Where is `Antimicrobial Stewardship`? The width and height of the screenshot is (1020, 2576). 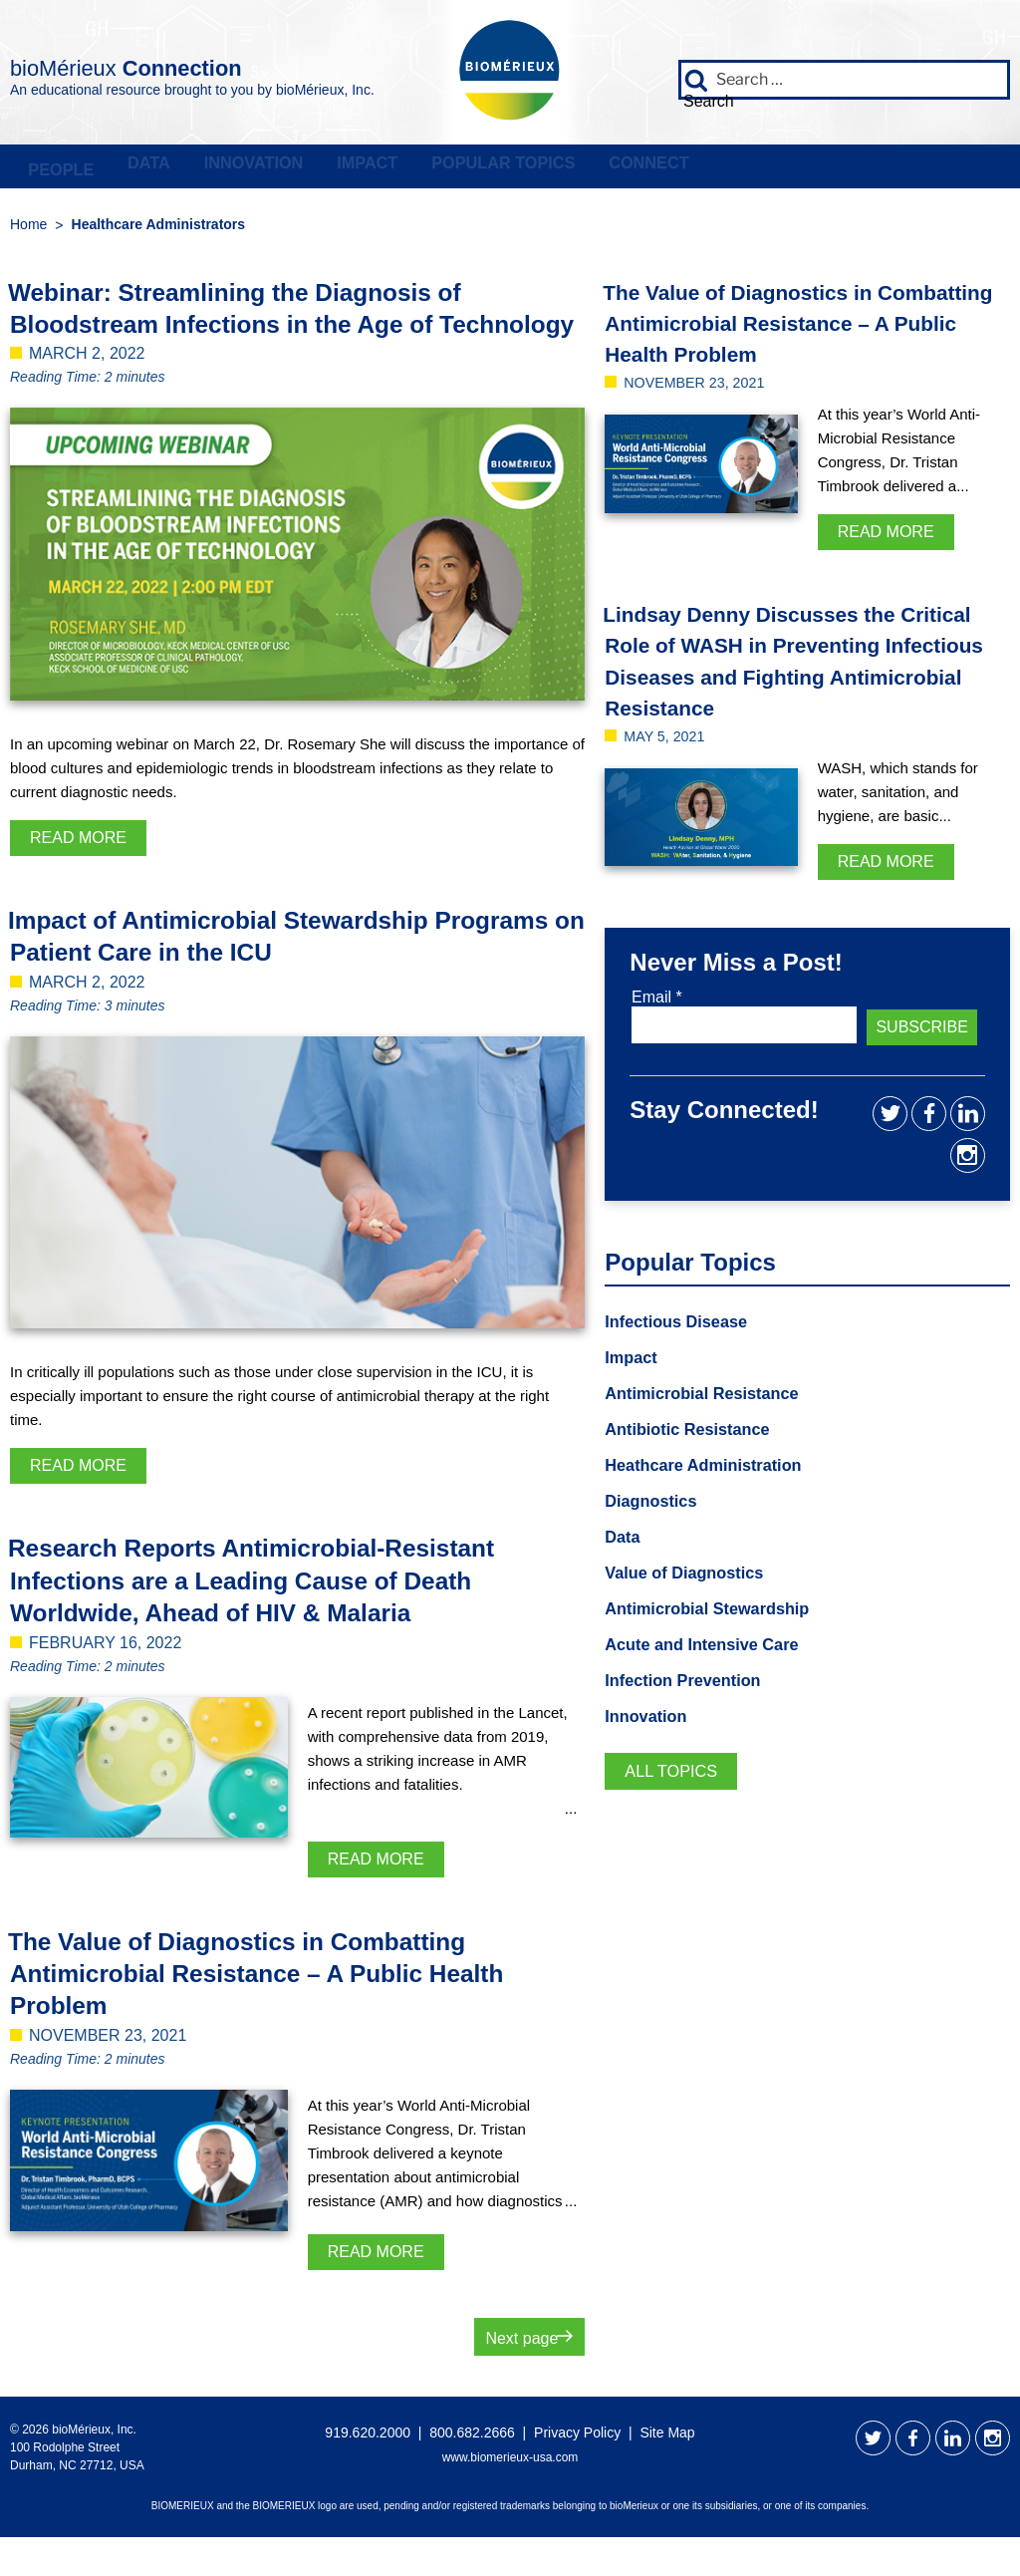 Antimicrobial Stewardship is located at coordinates (718, 1637).